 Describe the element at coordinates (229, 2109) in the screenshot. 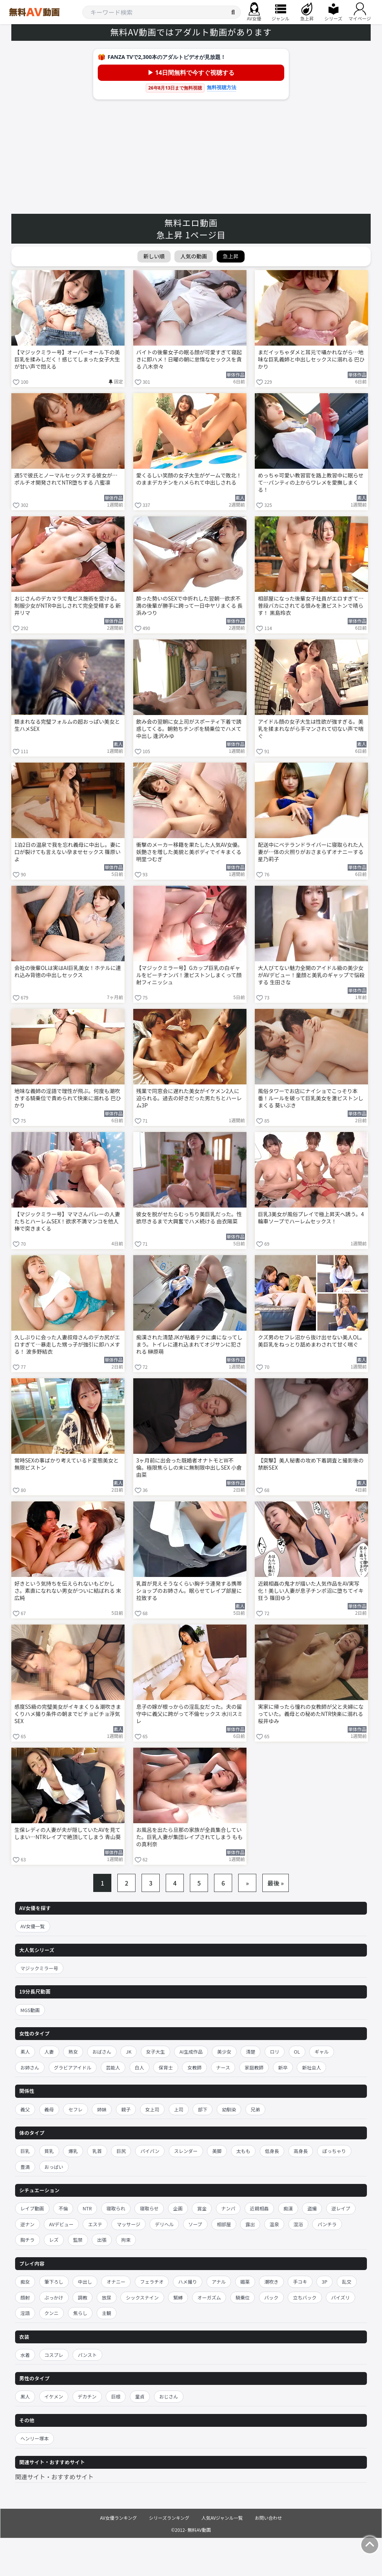

I see `幼馴染` at that location.